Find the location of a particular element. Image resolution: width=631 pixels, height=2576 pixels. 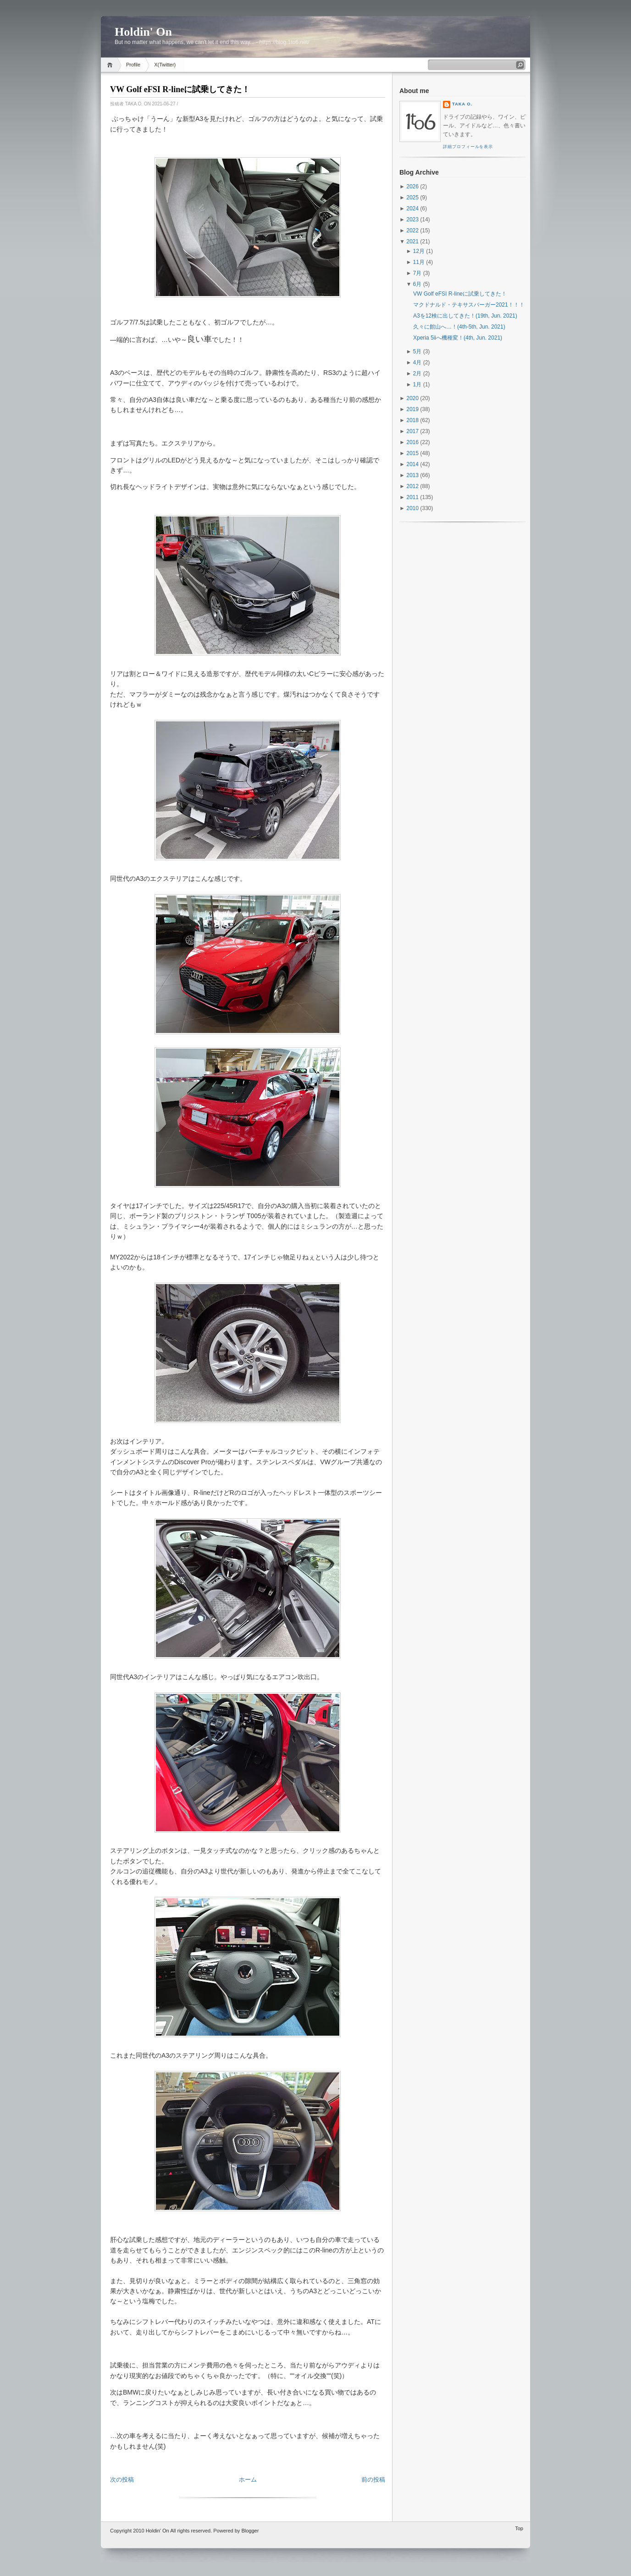

Blogger is located at coordinates (250, 2530).